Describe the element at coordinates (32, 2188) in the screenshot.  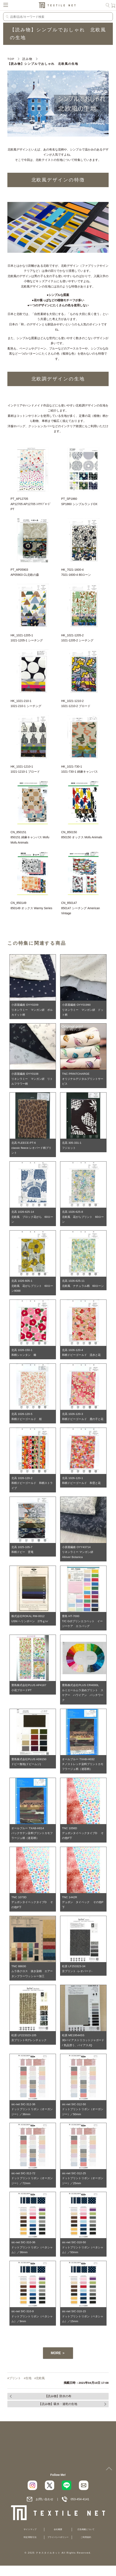
I see `sic-net SIC-312-72ドットプリントリボン（オーガンジー）／72mm` at that location.